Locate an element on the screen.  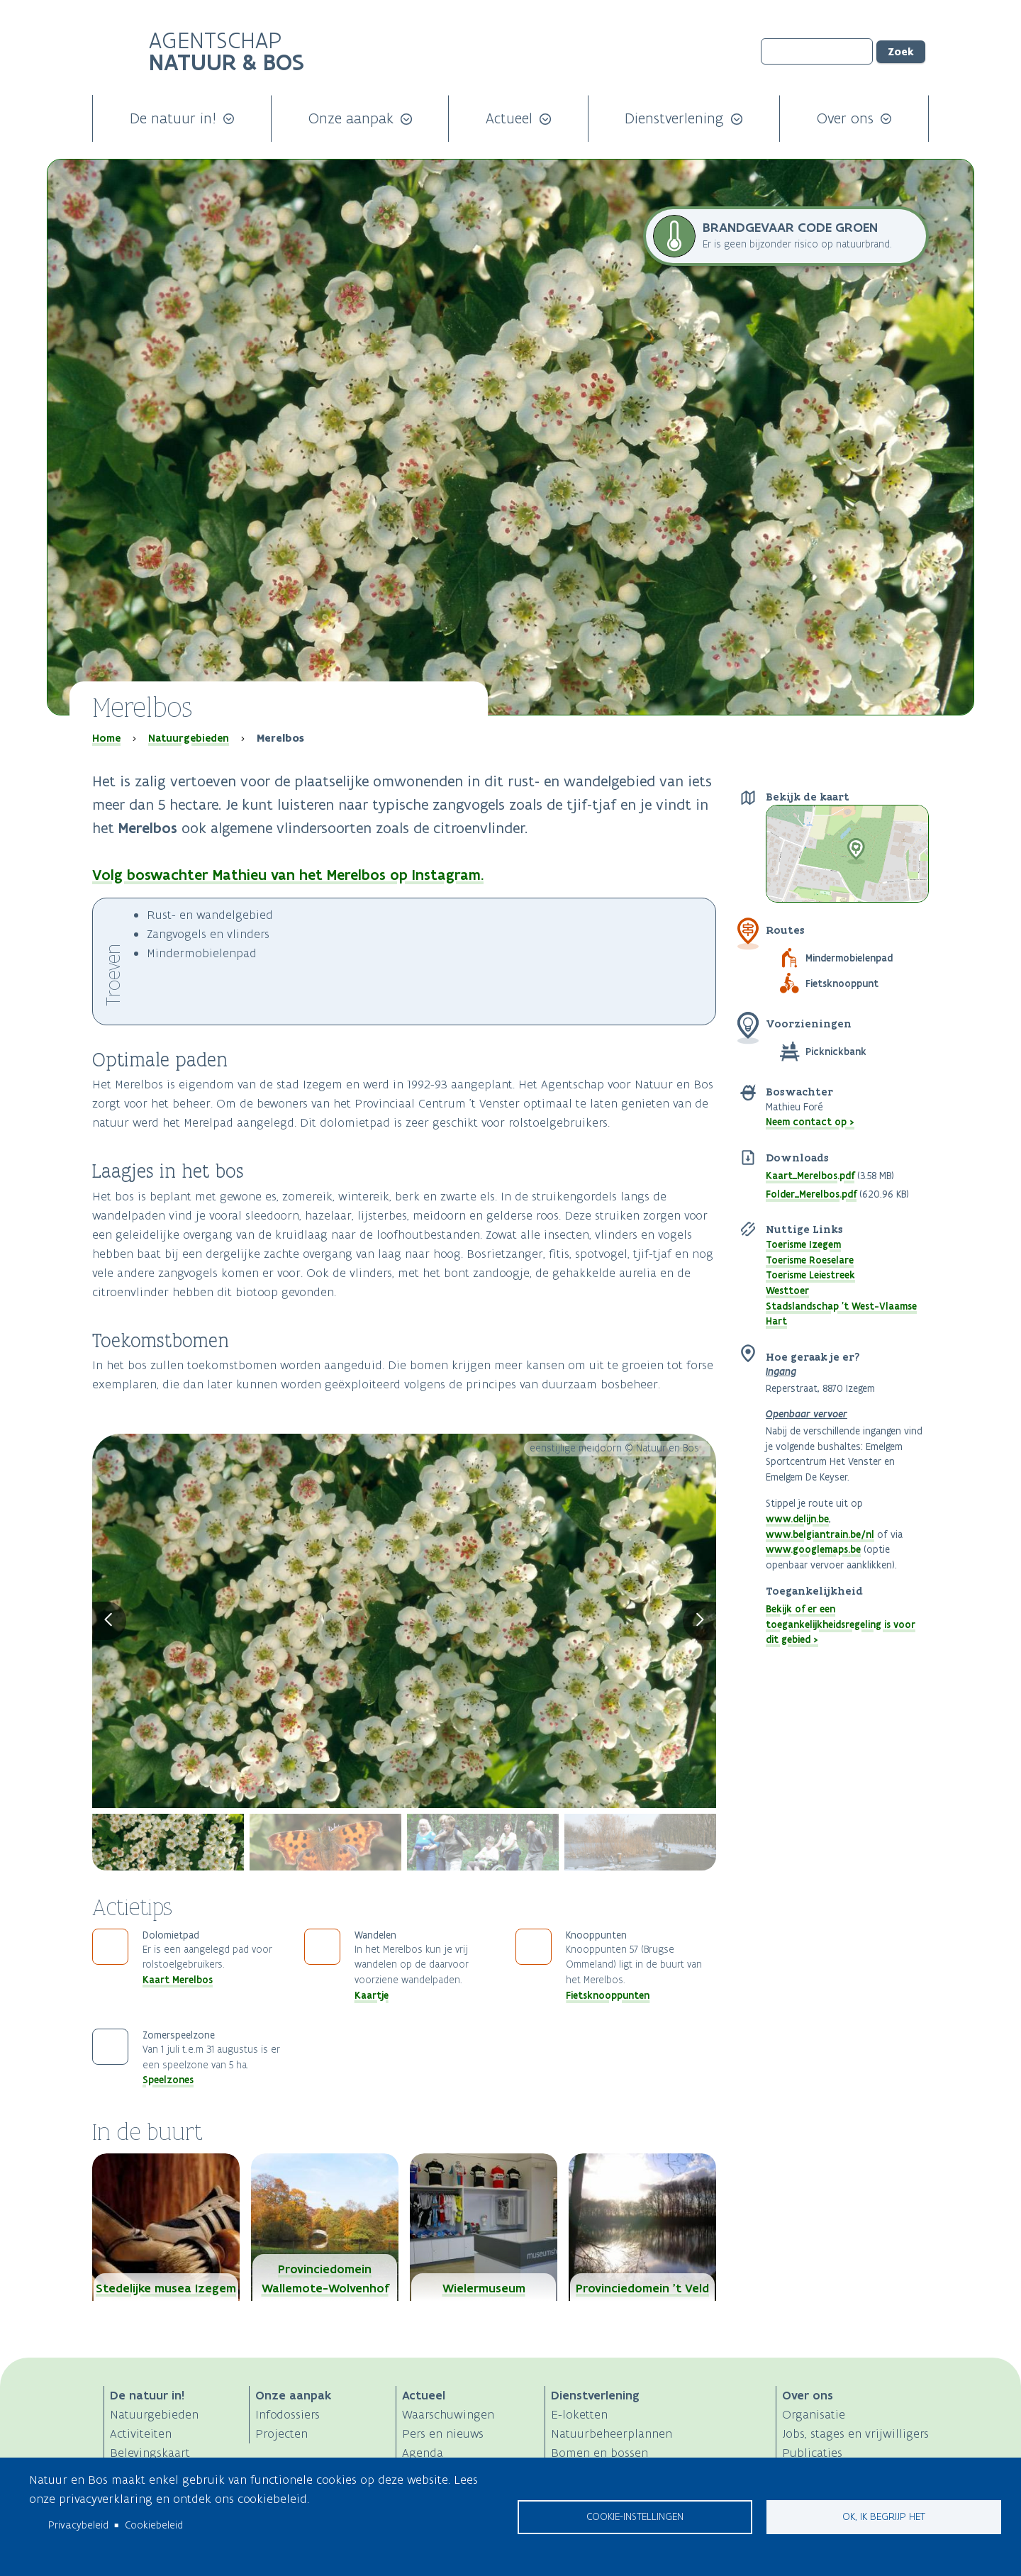
Belevingskaart is located at coordinates (150, 2452).